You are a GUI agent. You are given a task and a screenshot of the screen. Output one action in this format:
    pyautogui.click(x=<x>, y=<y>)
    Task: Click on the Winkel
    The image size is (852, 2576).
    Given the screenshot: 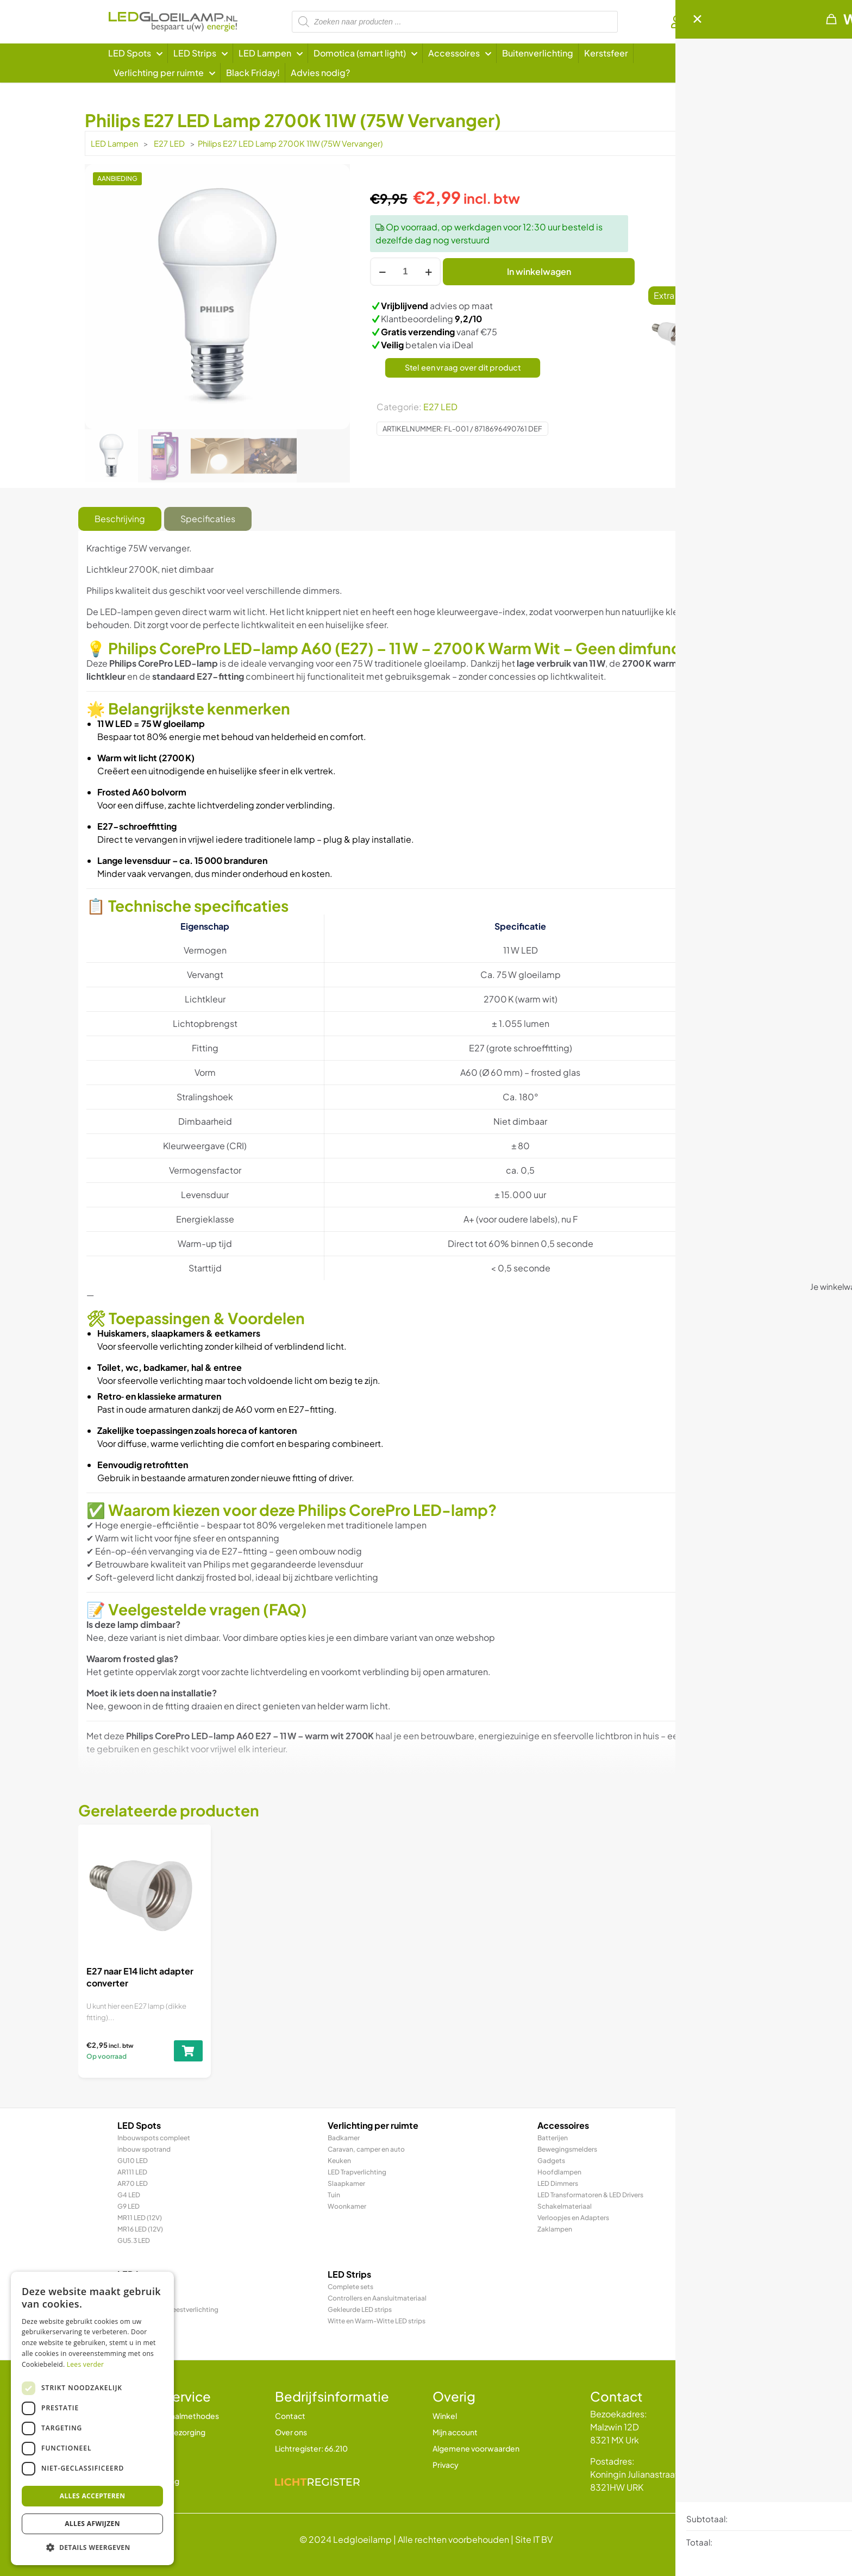 What is the action you would take?
    pyautogui.click(x=445, y=2416)
    